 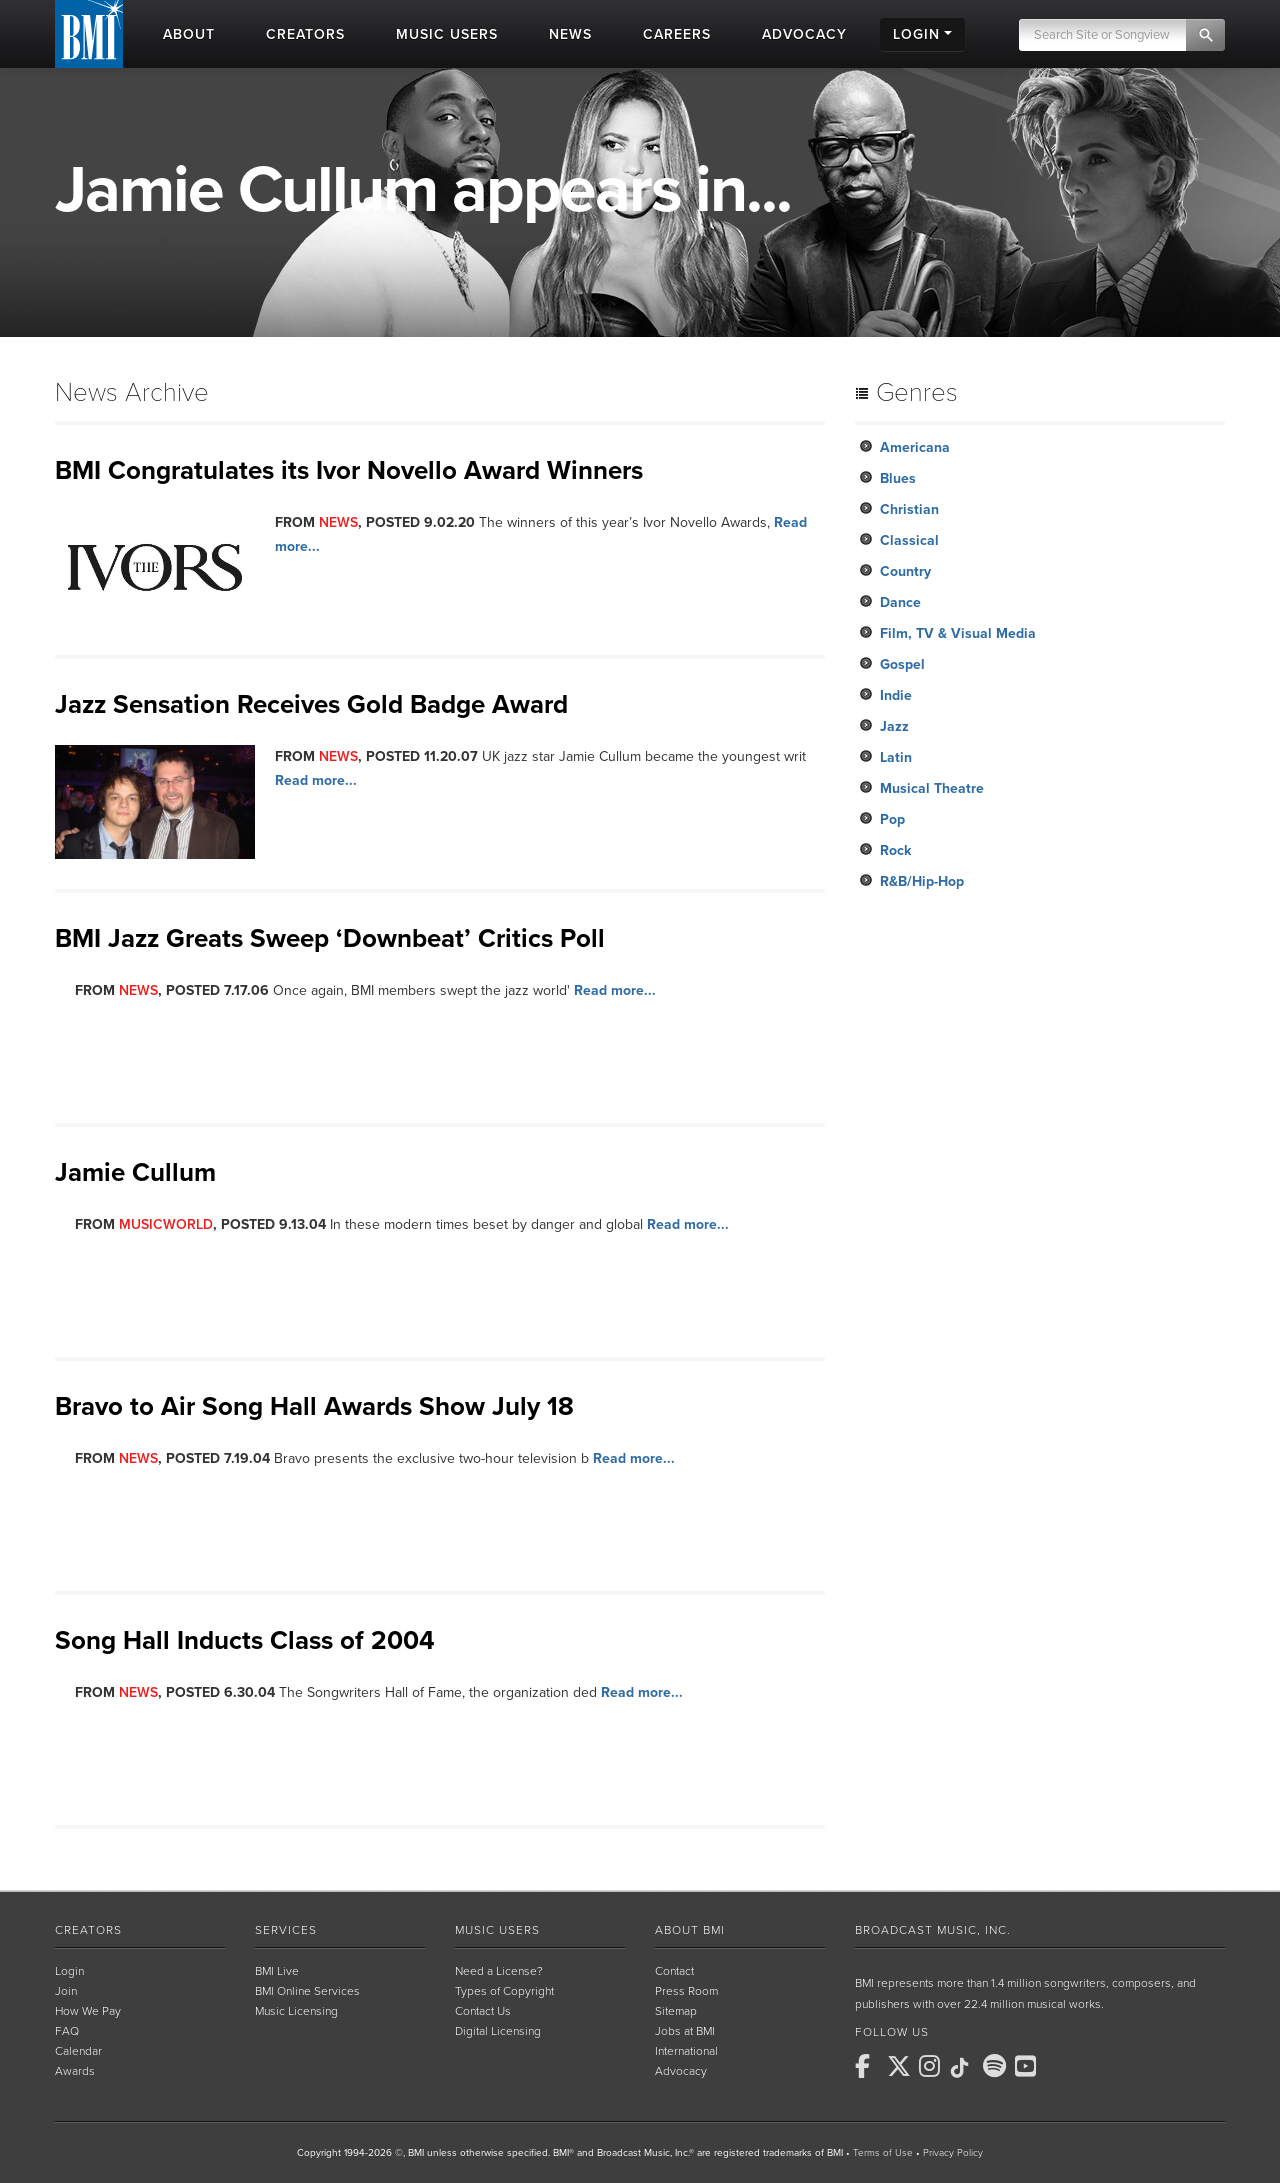 I want to click on Need a License?, so click(x=499, y=1971).